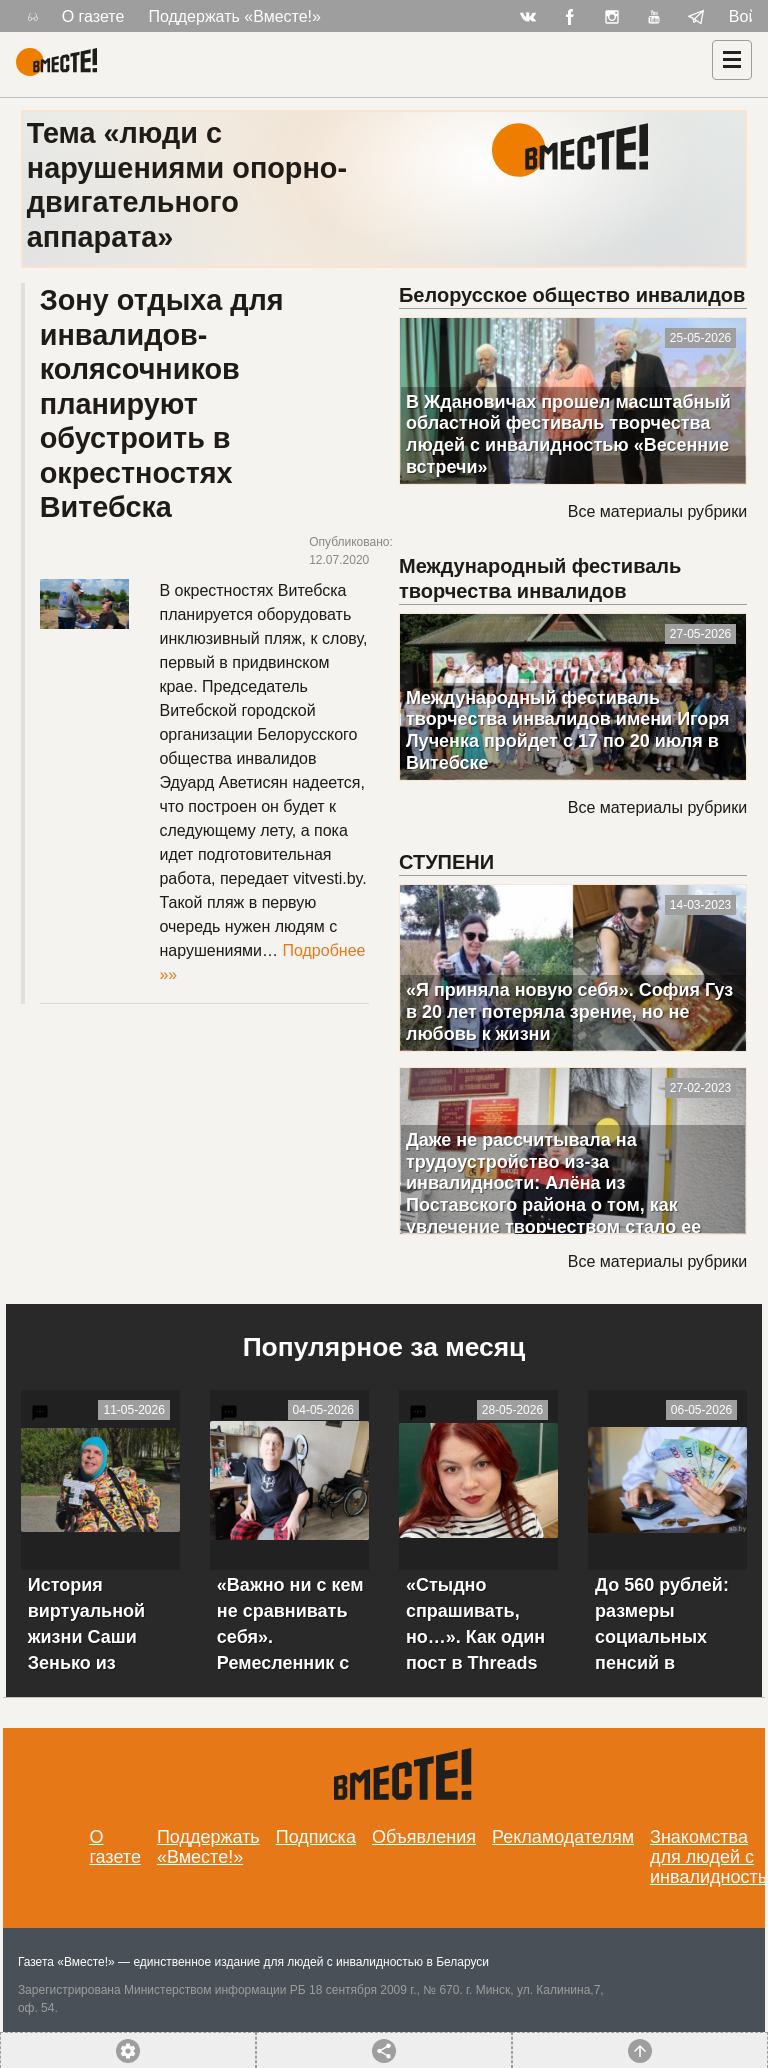  I want to click on Поддержать «Вместе!», so click(234, 16).